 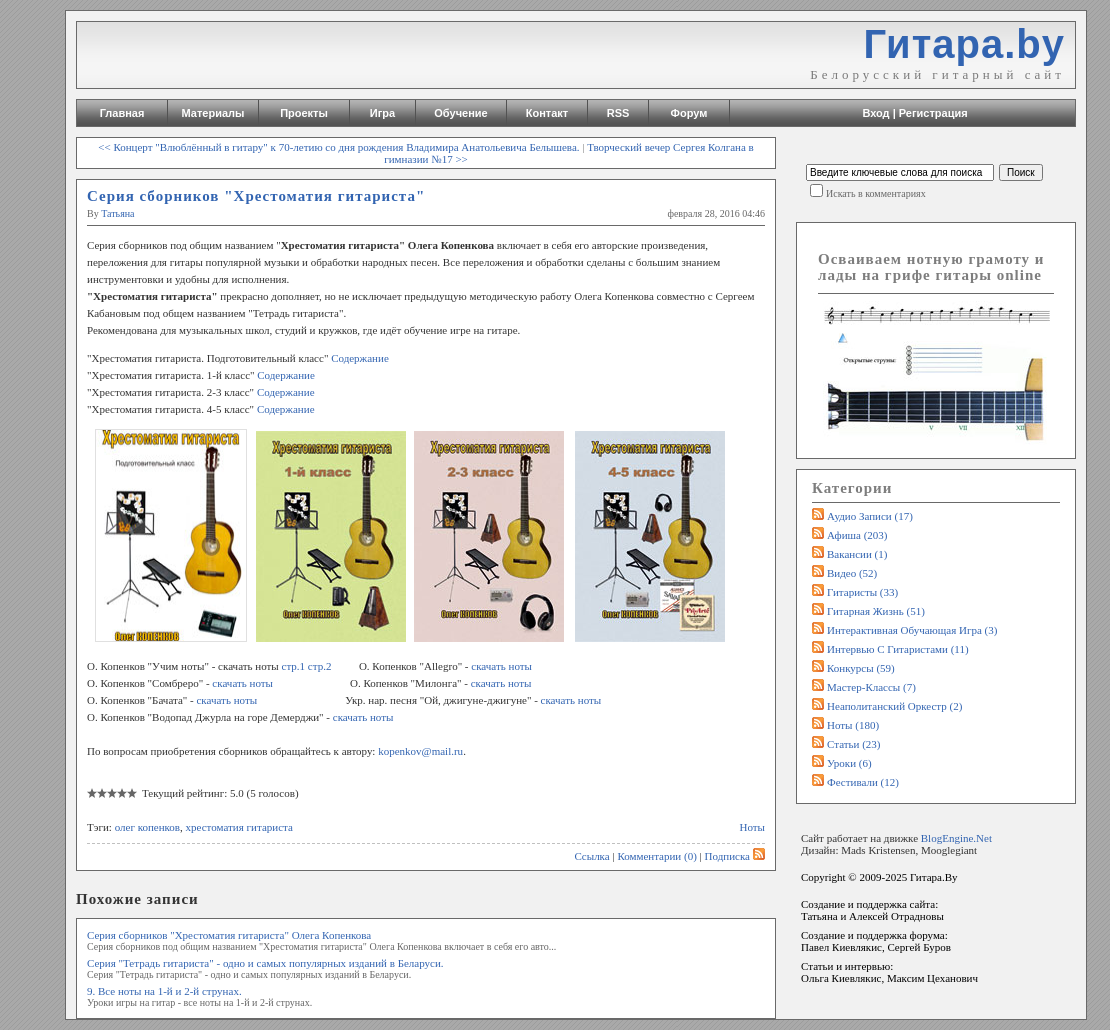 What do you see at coordinates (933, 113) in the screenshot?
I see `Регистрация` at bounding box center [933, 113].